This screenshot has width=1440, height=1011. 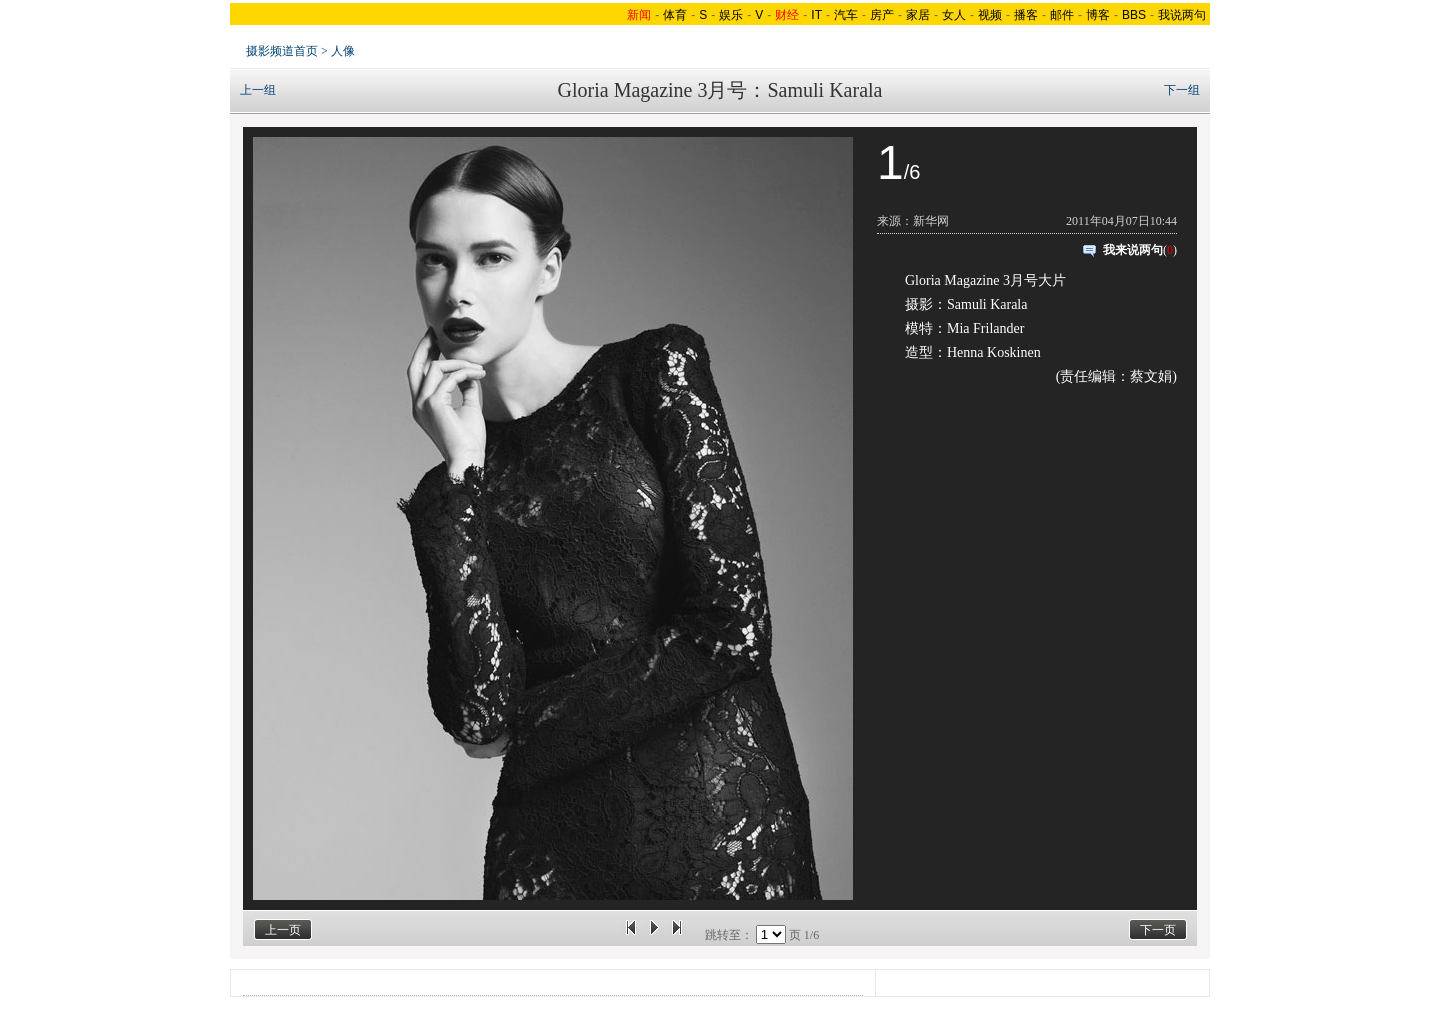 What do you see at coordinates (1182, 15) in the screenshot?
I see `我说两句` at bounding box center [1182, 15].